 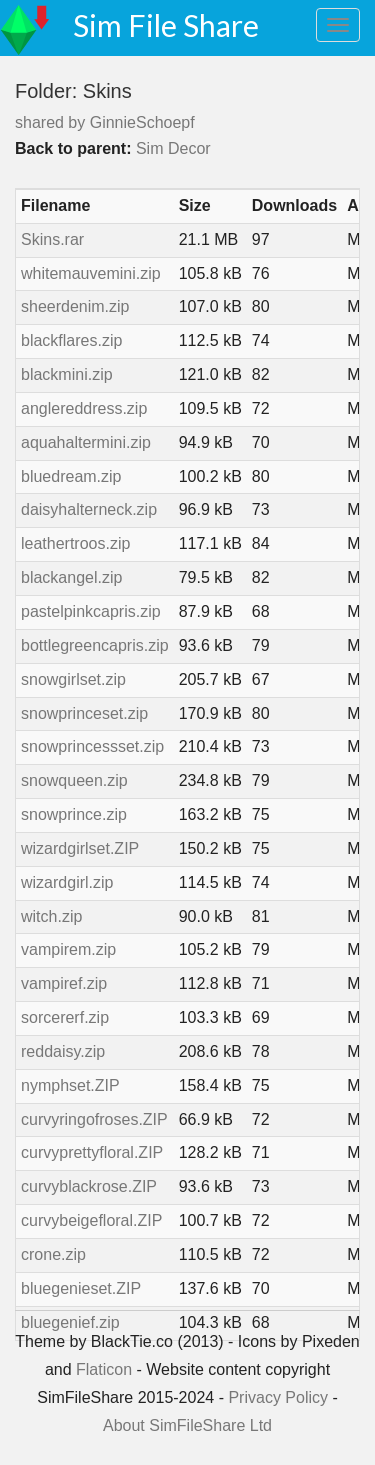 What do you see at coordinates (64, 983) in the screenshot?
I see `vampiref.zip` at bounding box center [64, 983].